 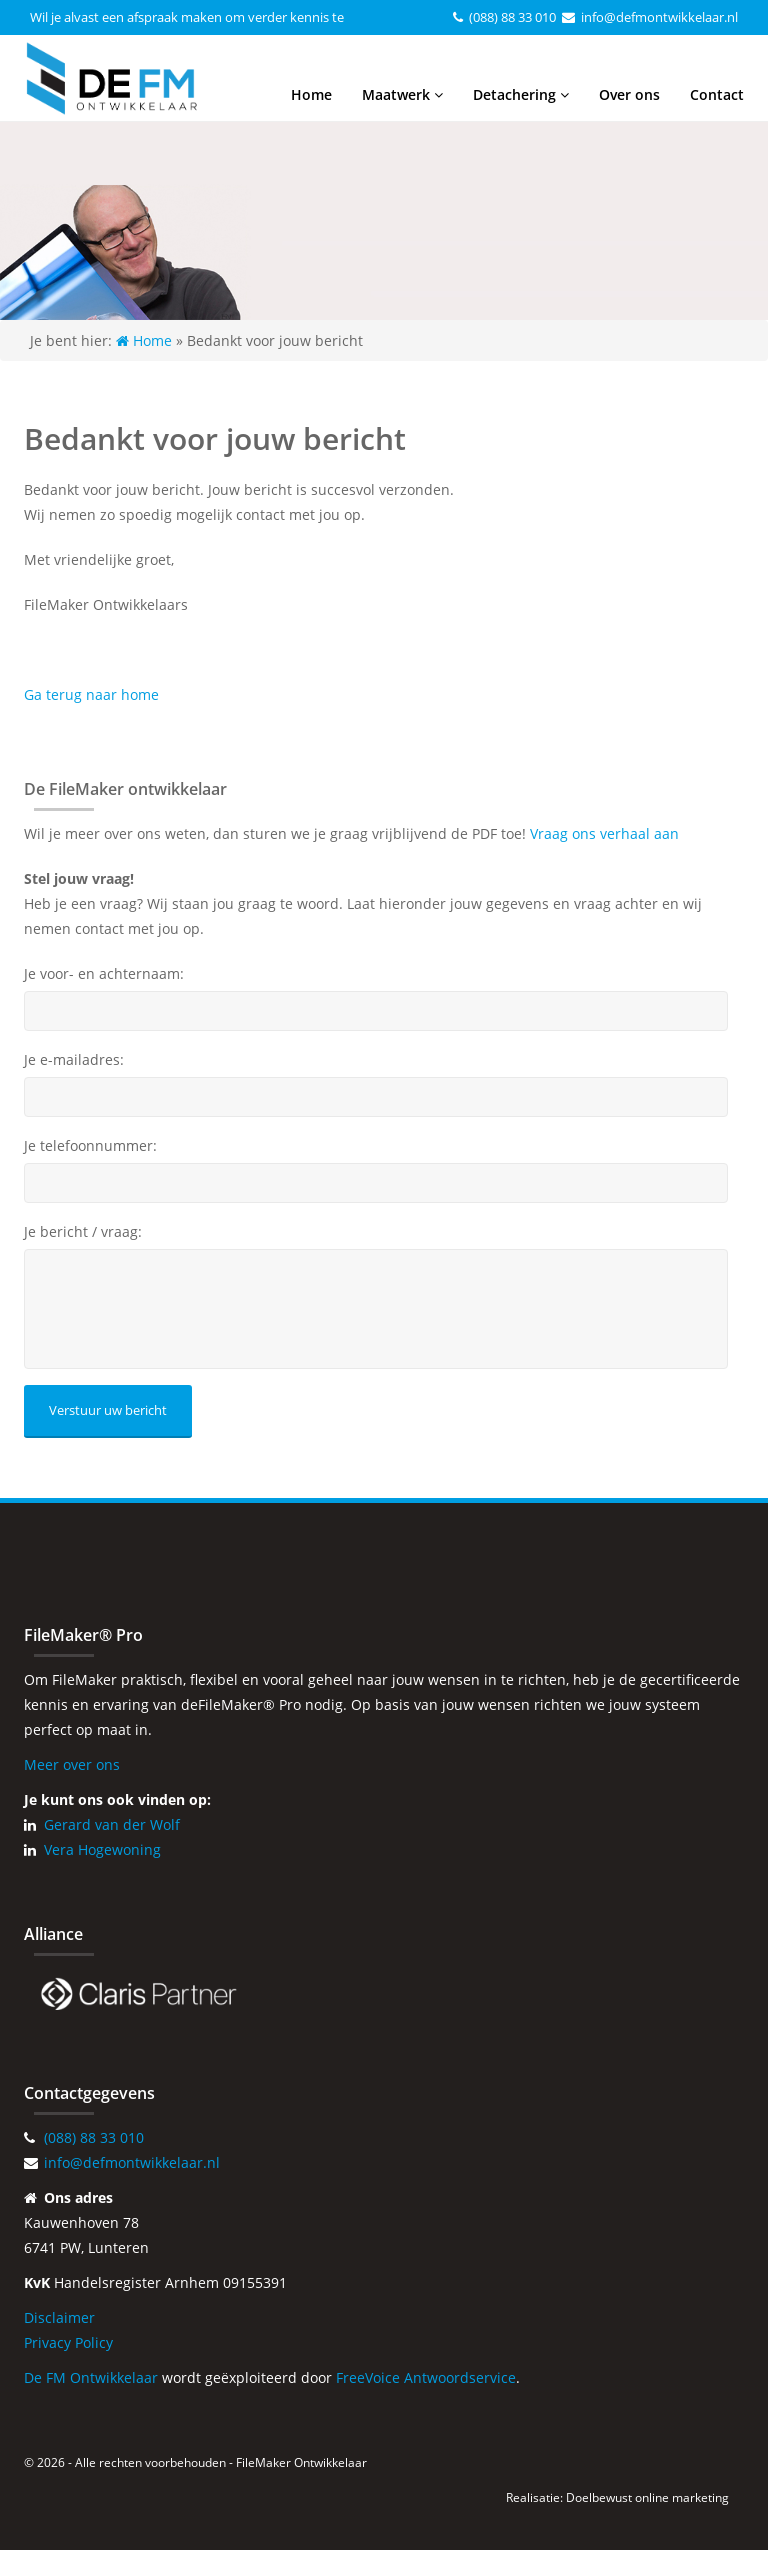 What do you see at coordinates (402, 94) in the screenshot?
I see `Maatwerk` at bounding box center [402, 94].